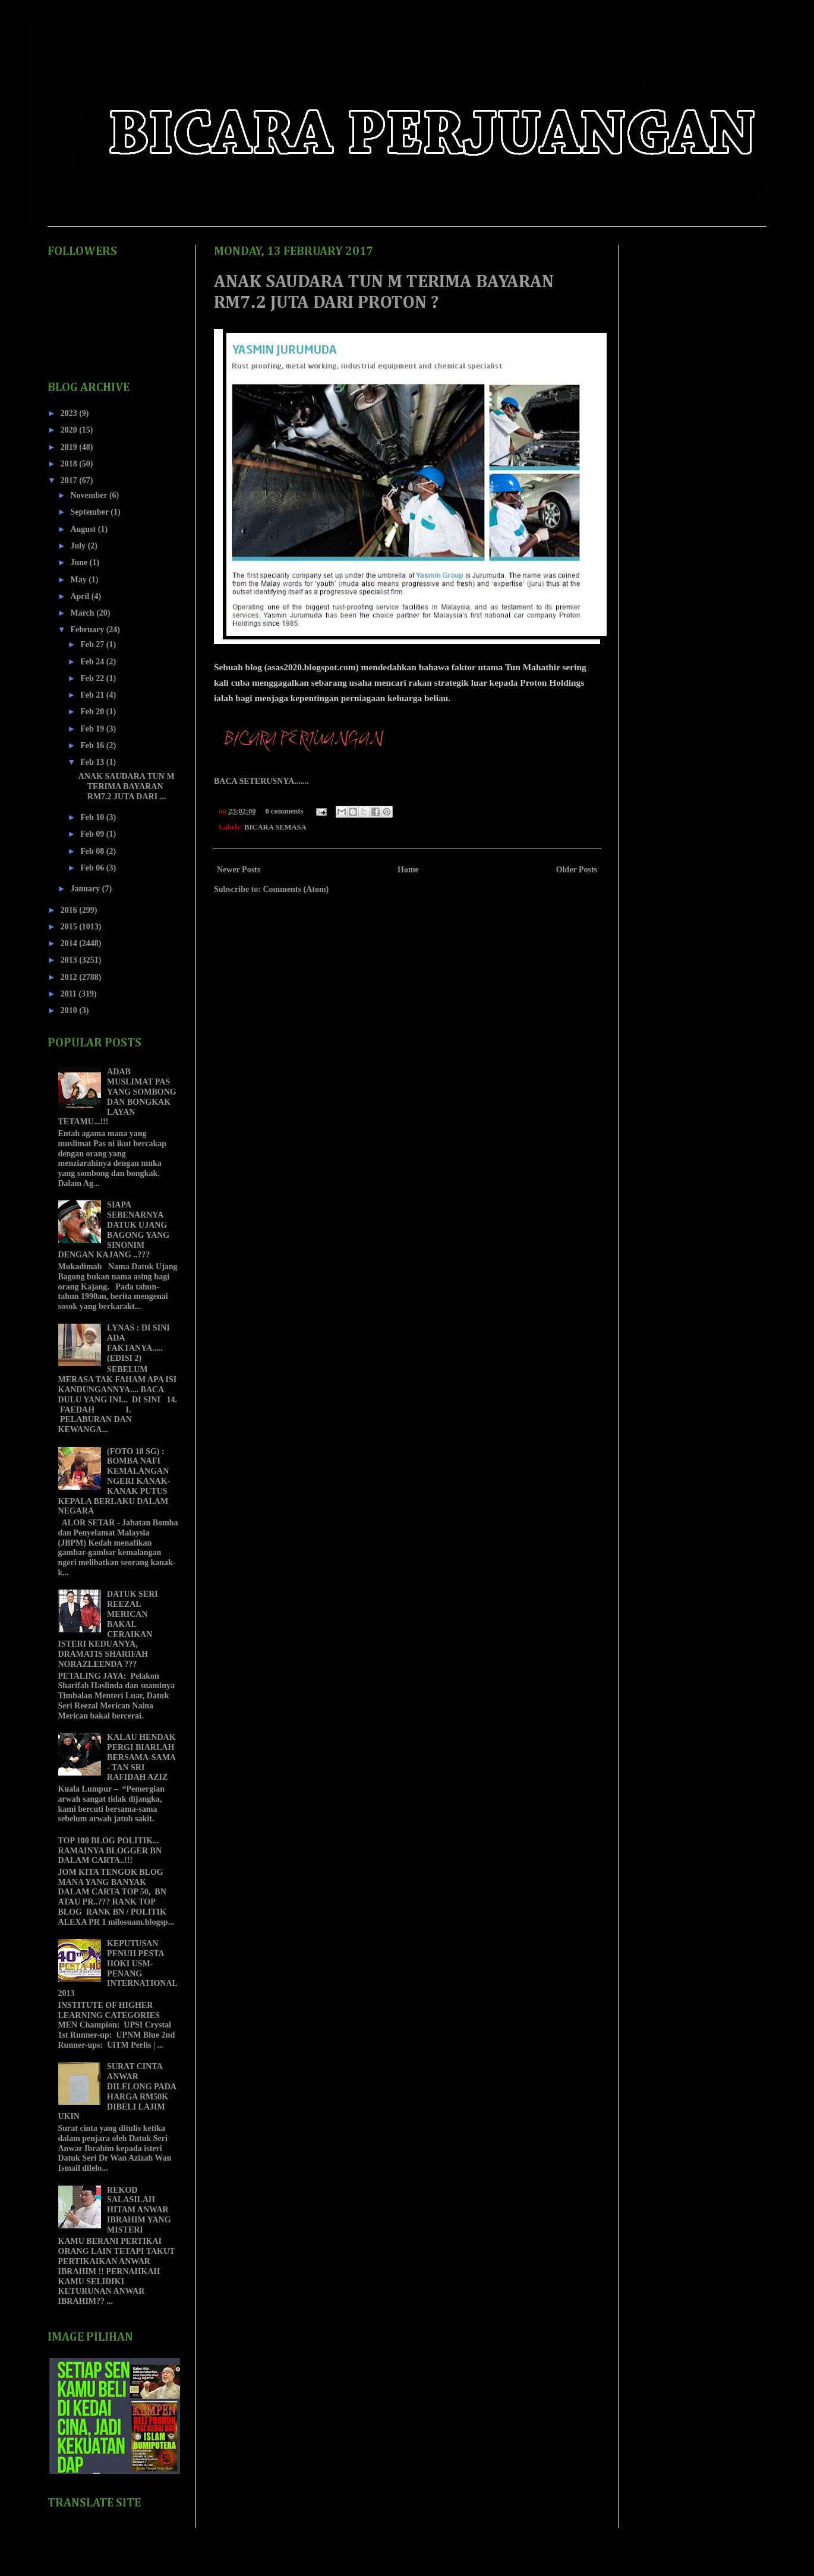 The image size is (814, 2576). Describe the element at coordinates (408, 869) in the screenshot. I see `Home` at that location.